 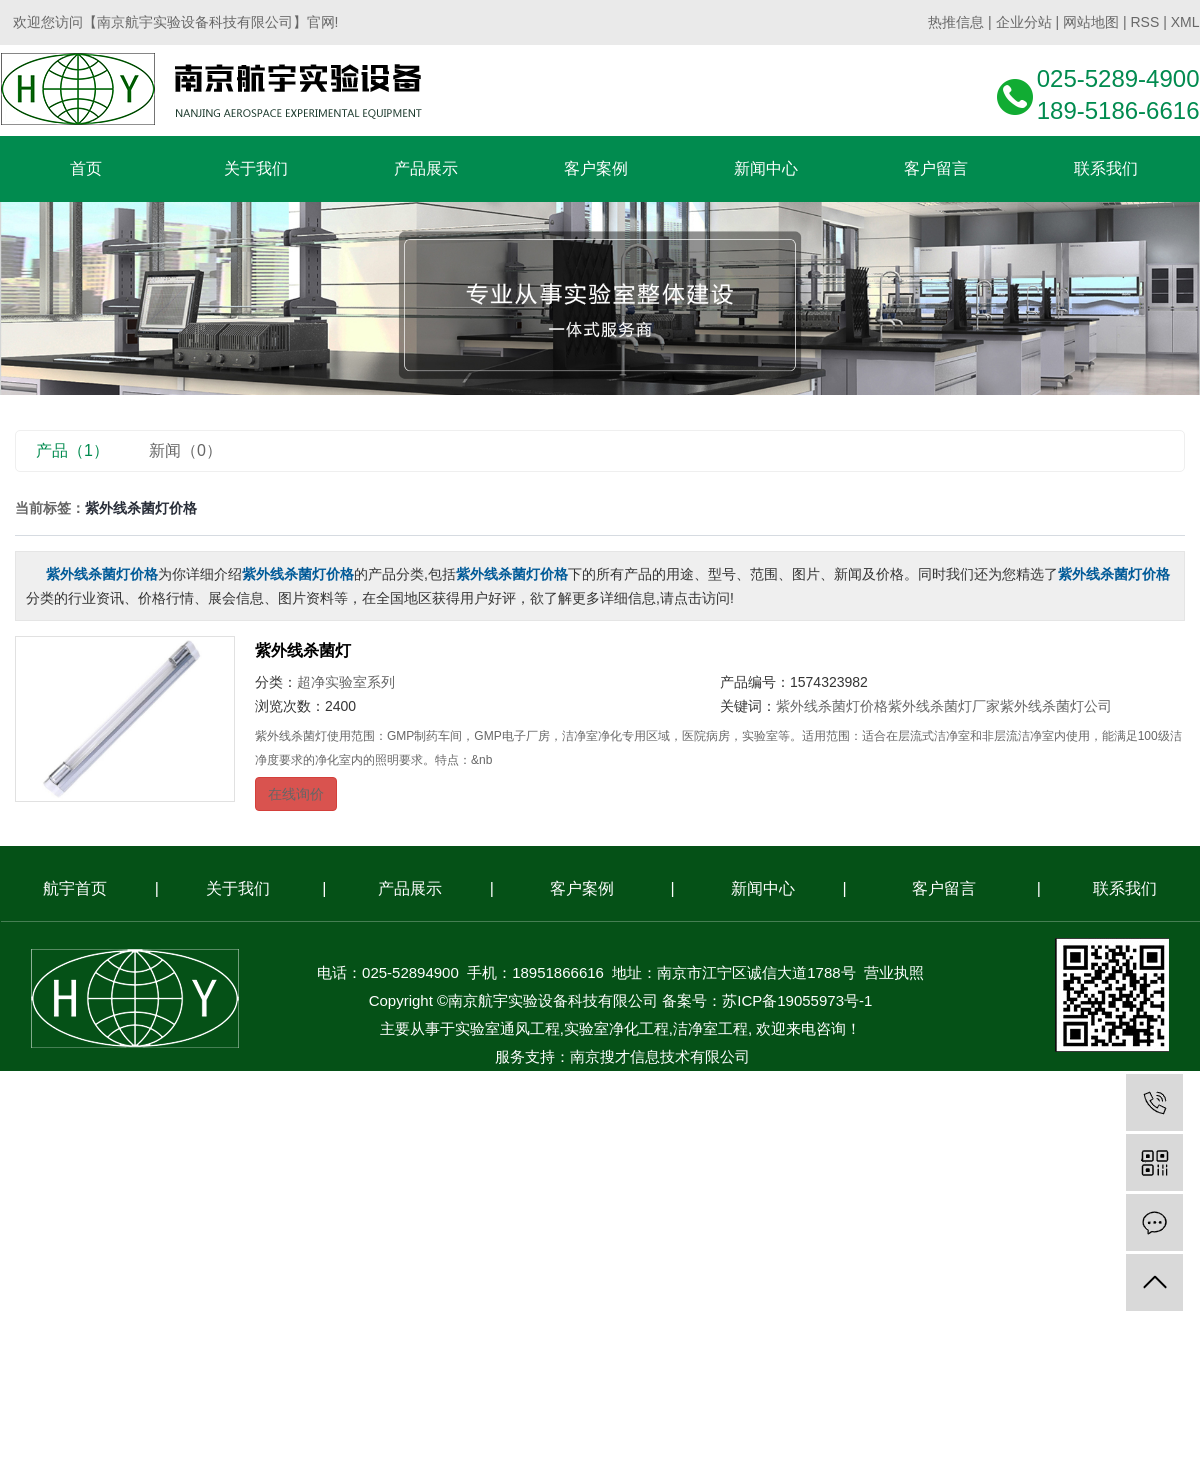 I want to click on 营业执照, so click(x=894, y=972).